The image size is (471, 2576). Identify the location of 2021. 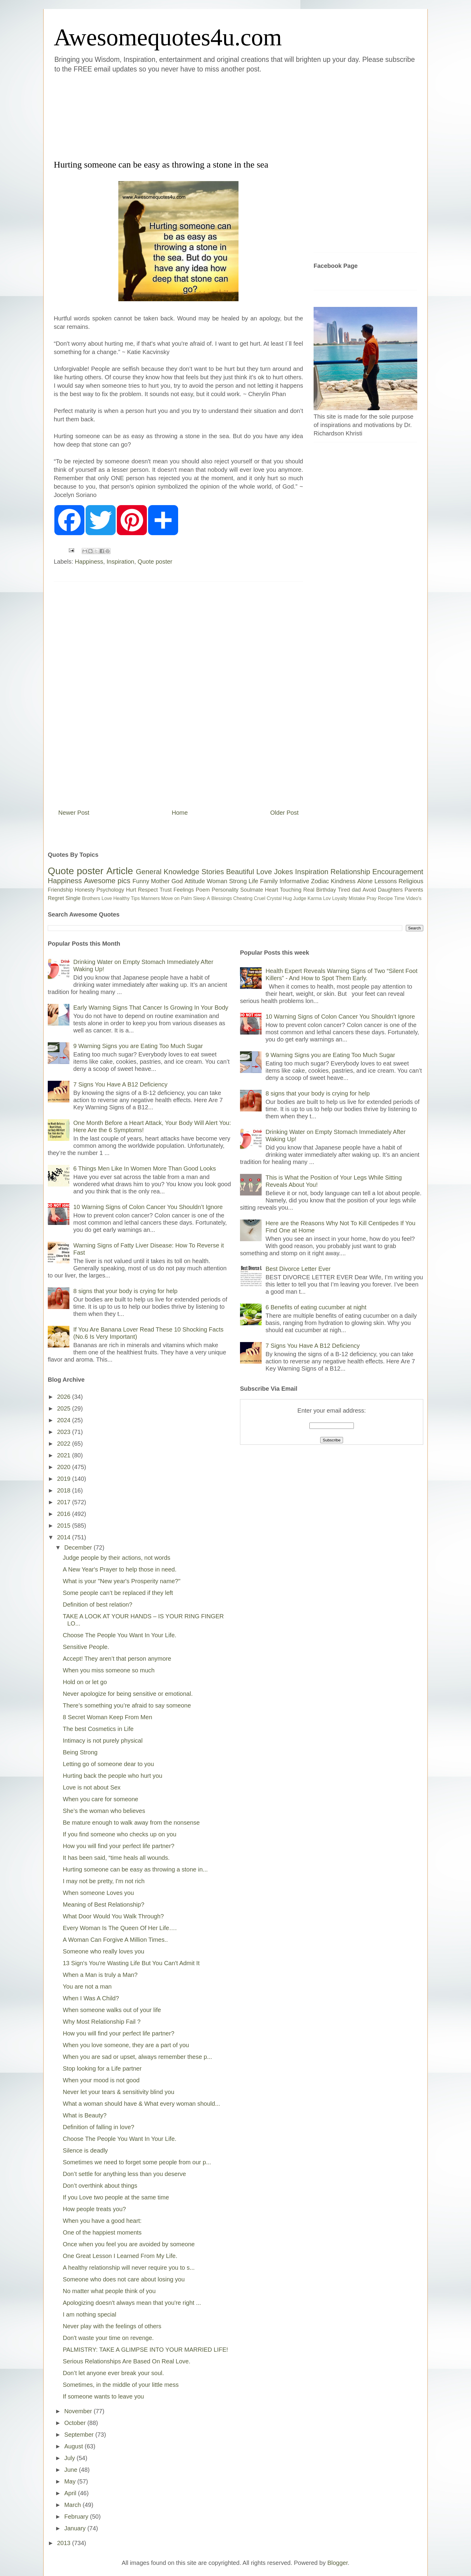
(64, 1455).